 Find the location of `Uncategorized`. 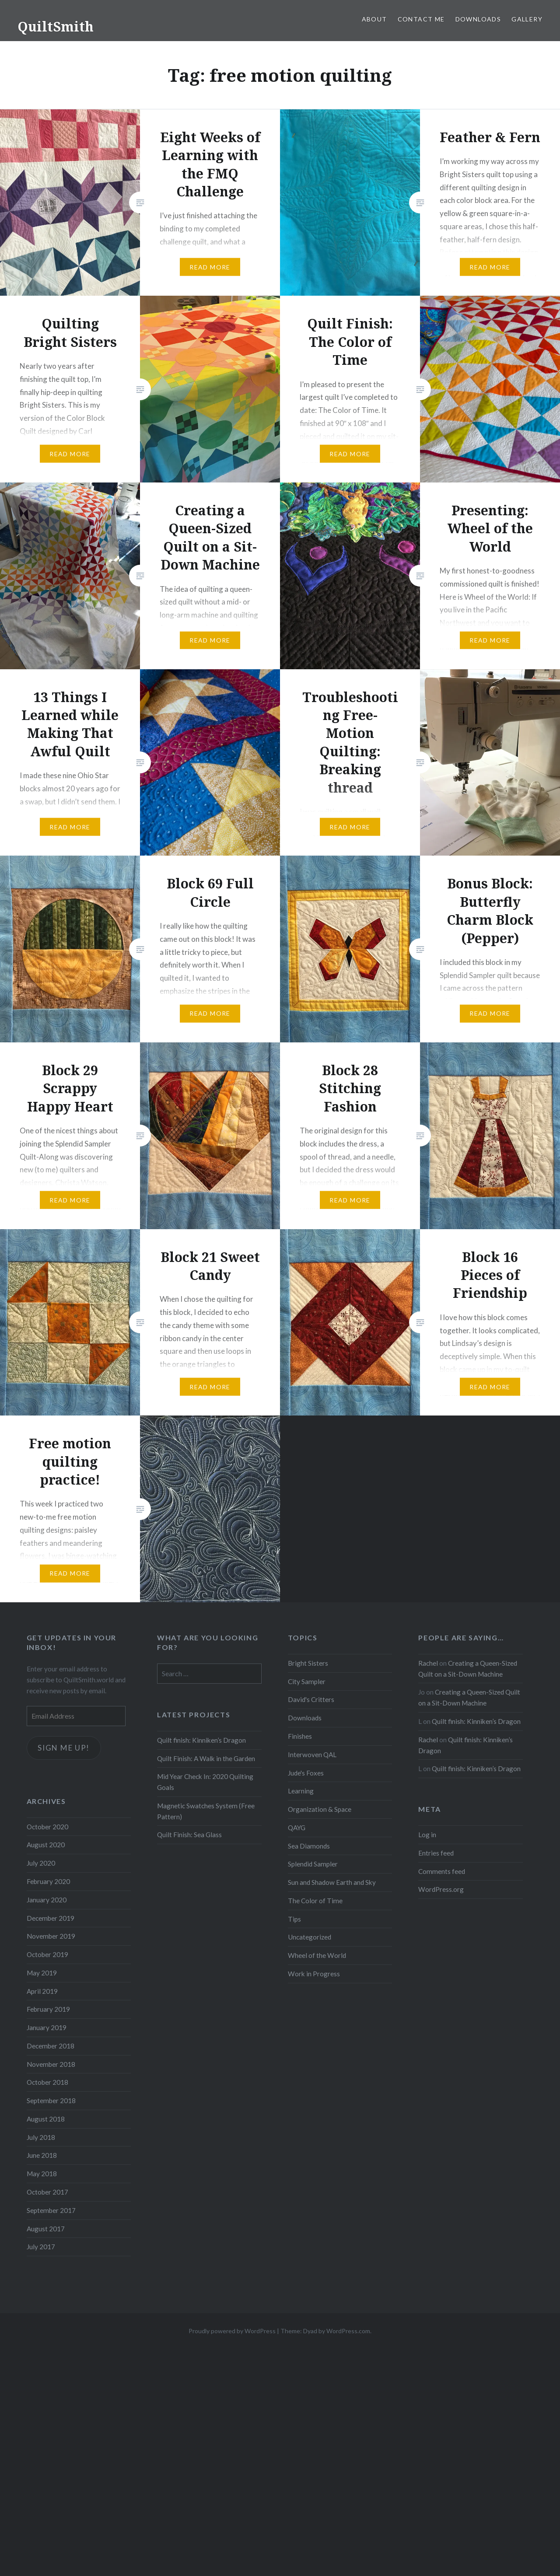

Uncategorized is located at coordinates (309, 1937).